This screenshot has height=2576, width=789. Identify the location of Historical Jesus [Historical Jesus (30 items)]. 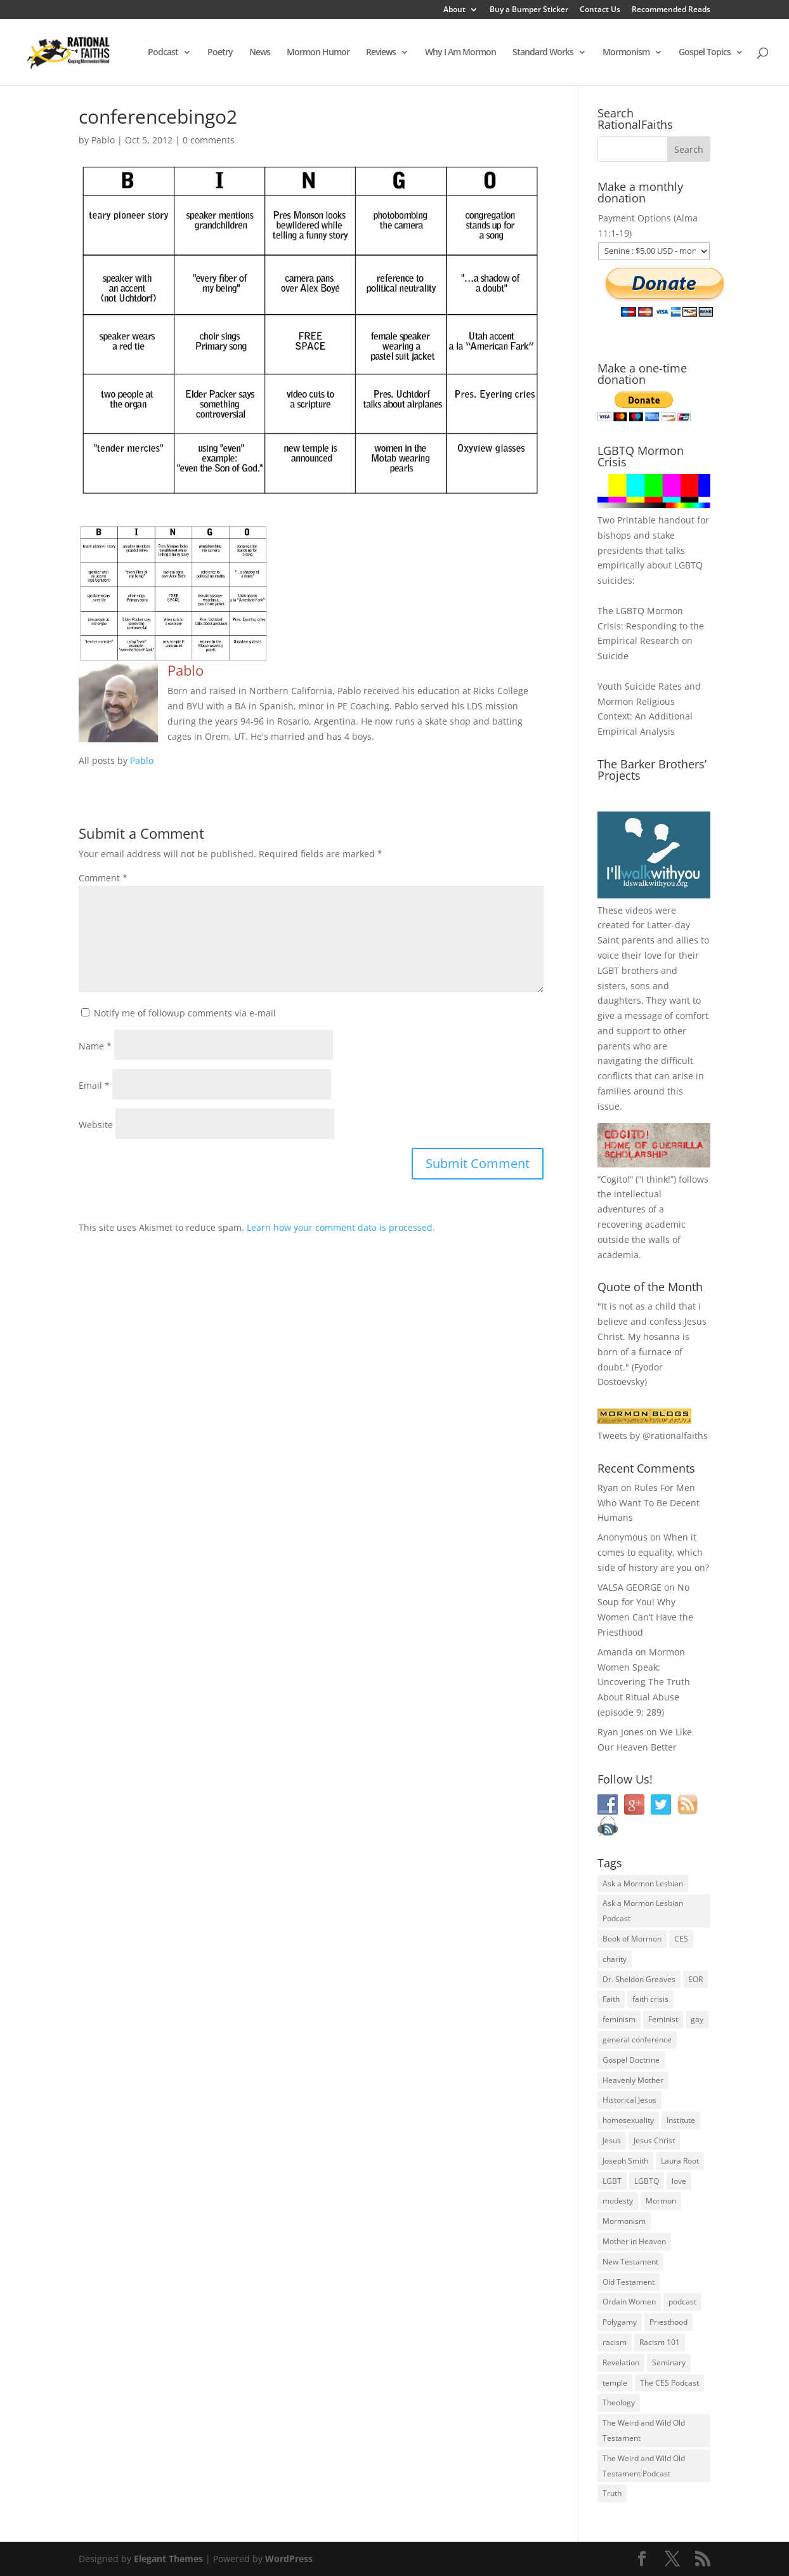
(629, 2099).